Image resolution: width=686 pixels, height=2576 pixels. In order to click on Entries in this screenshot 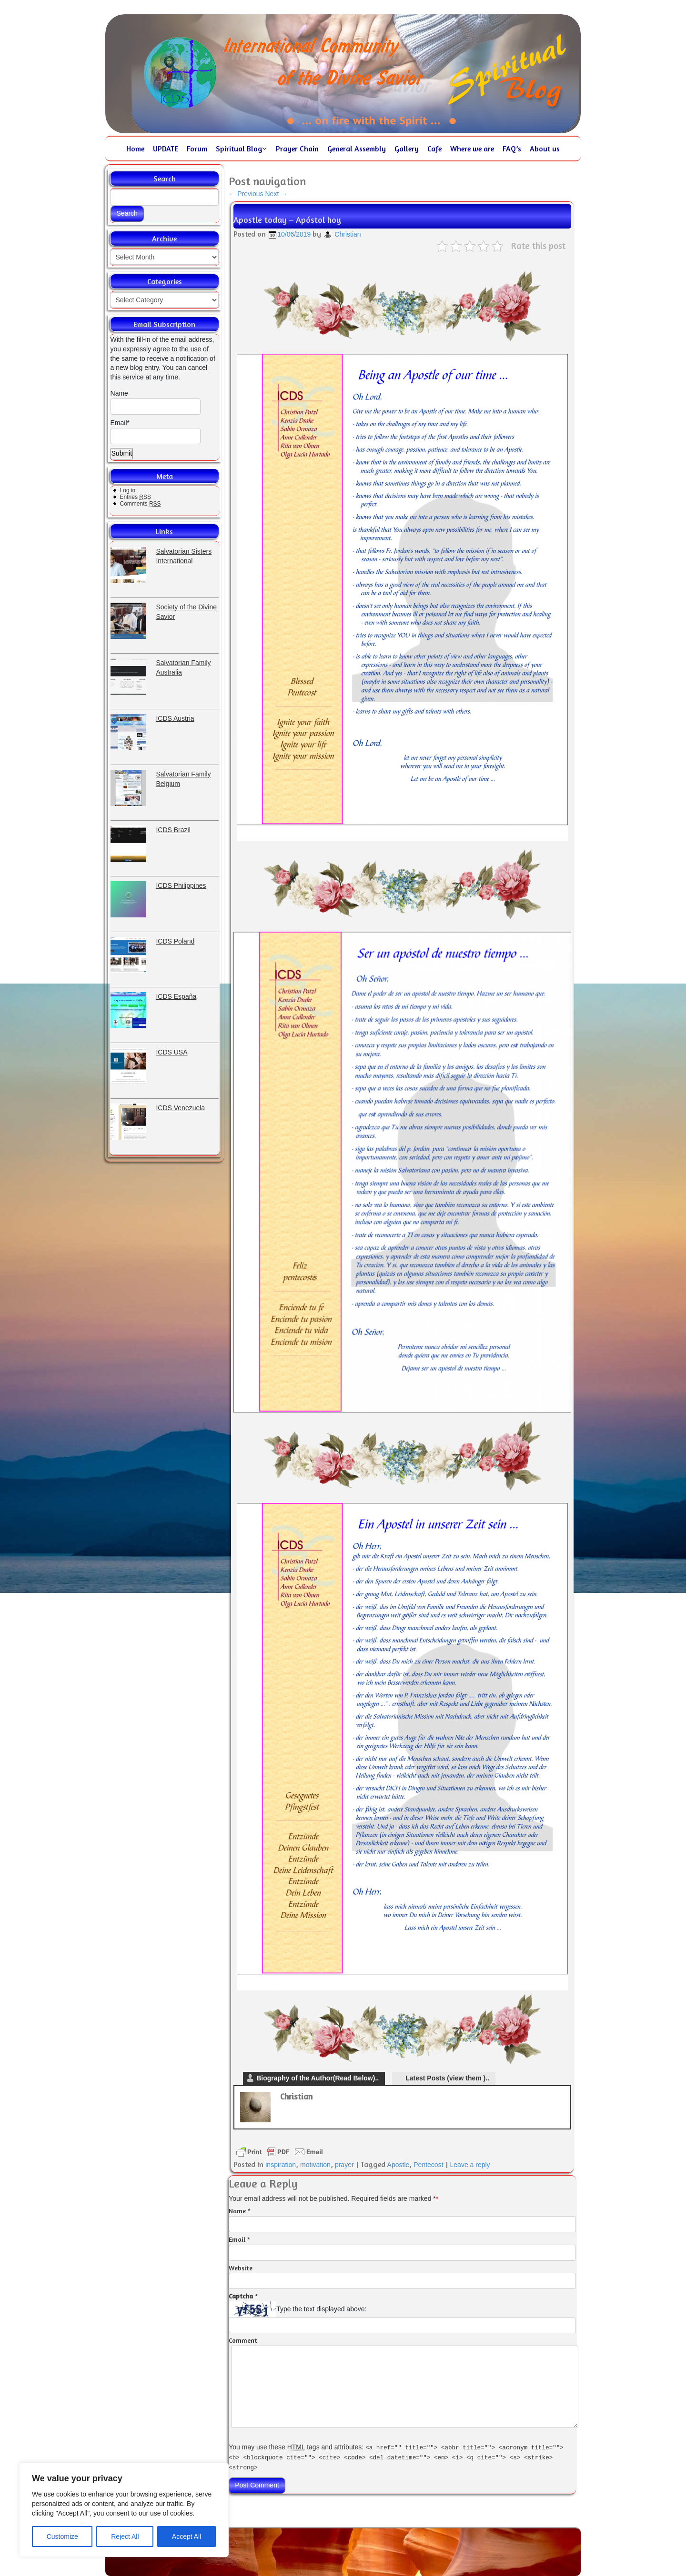, I will do `click(135, 497)`.